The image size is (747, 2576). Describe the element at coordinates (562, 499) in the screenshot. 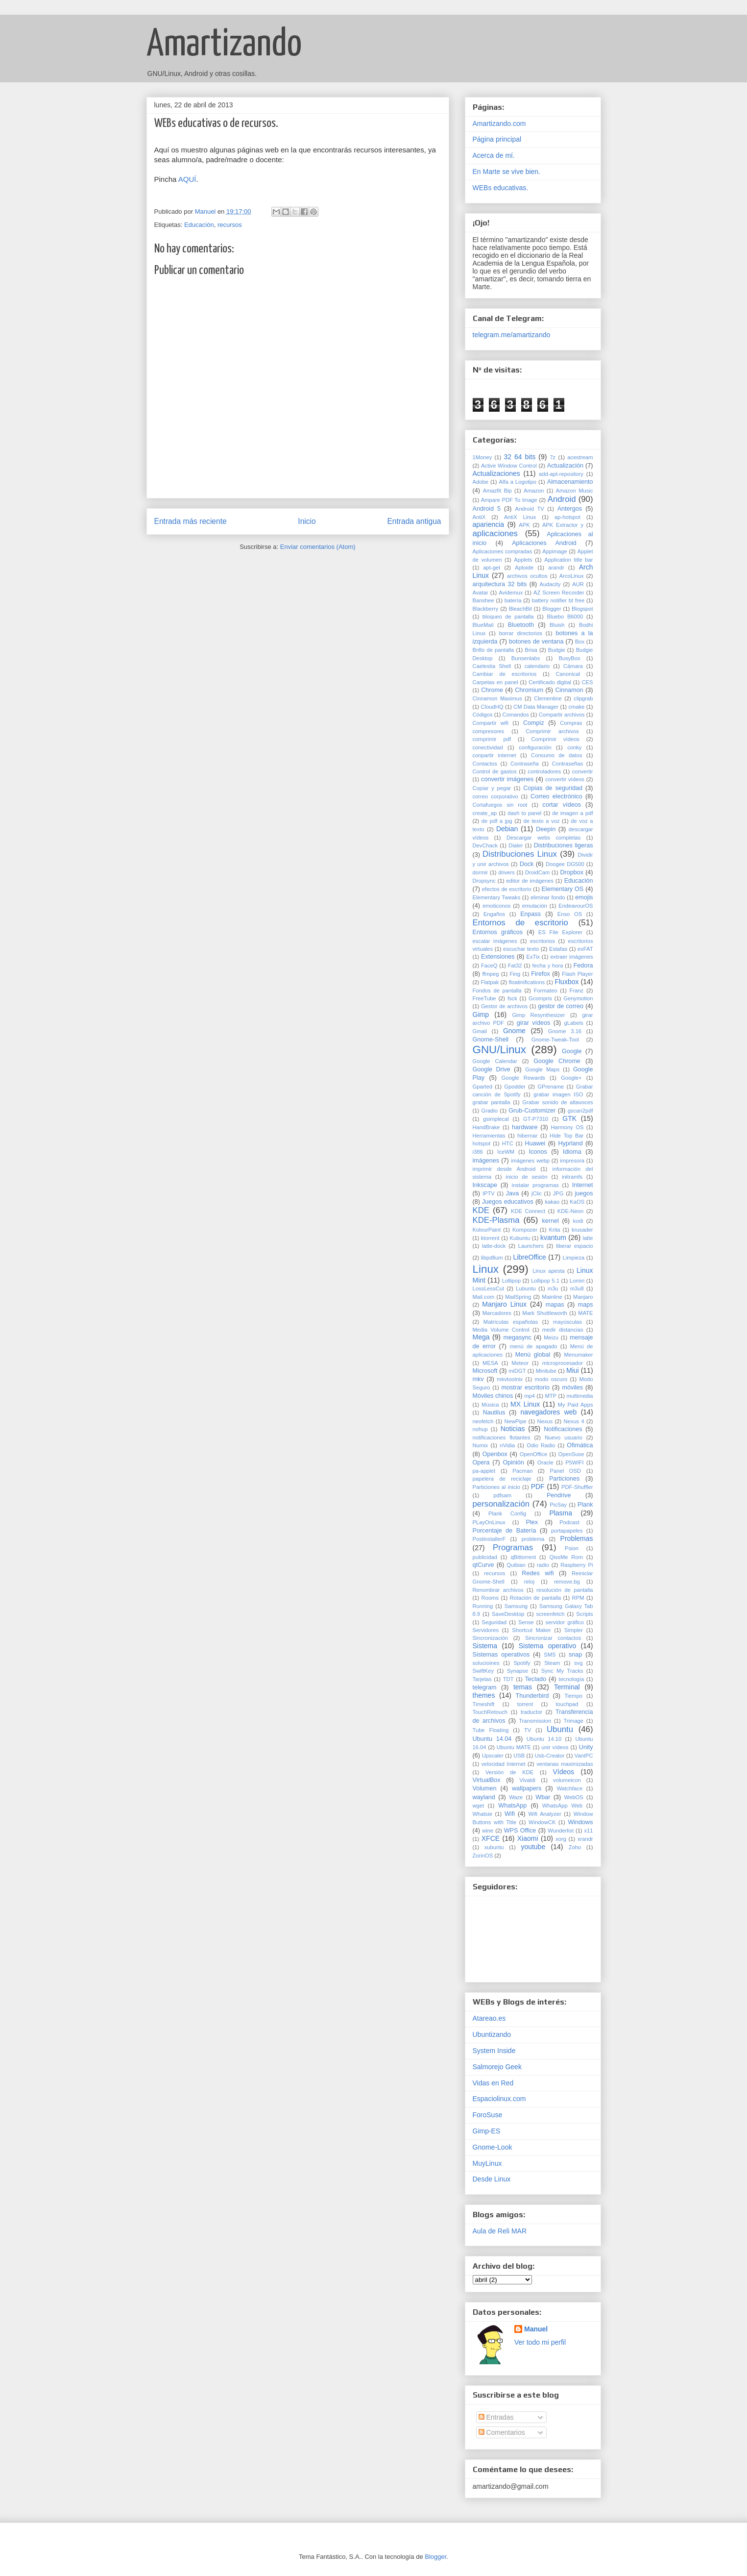

I see `Android` at that location.